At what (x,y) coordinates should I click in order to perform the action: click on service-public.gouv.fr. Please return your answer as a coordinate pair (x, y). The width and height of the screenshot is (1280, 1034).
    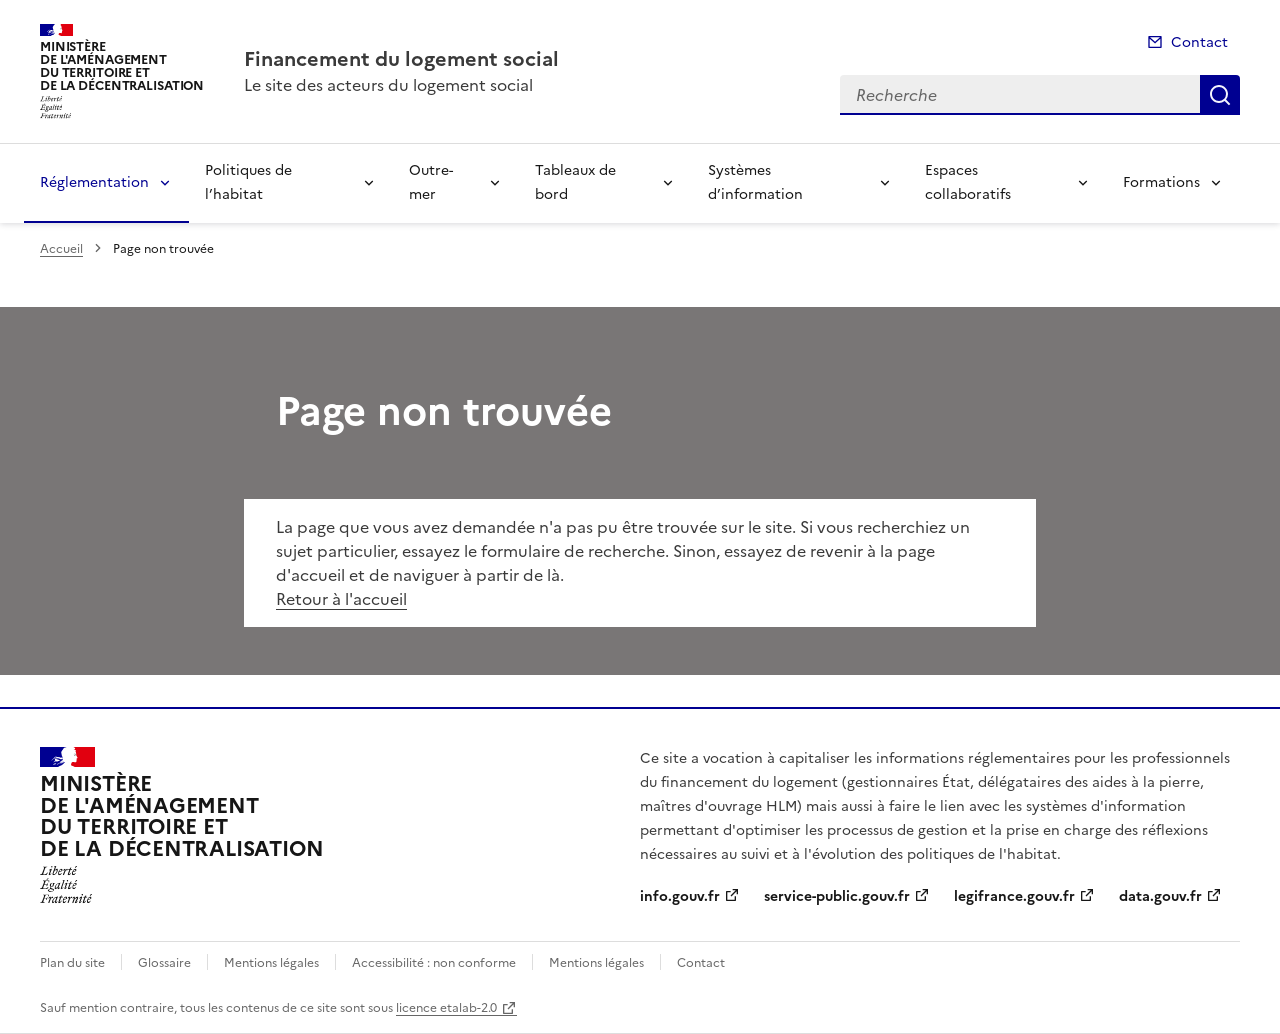
    Looking at the image, I should click on (837, 896).